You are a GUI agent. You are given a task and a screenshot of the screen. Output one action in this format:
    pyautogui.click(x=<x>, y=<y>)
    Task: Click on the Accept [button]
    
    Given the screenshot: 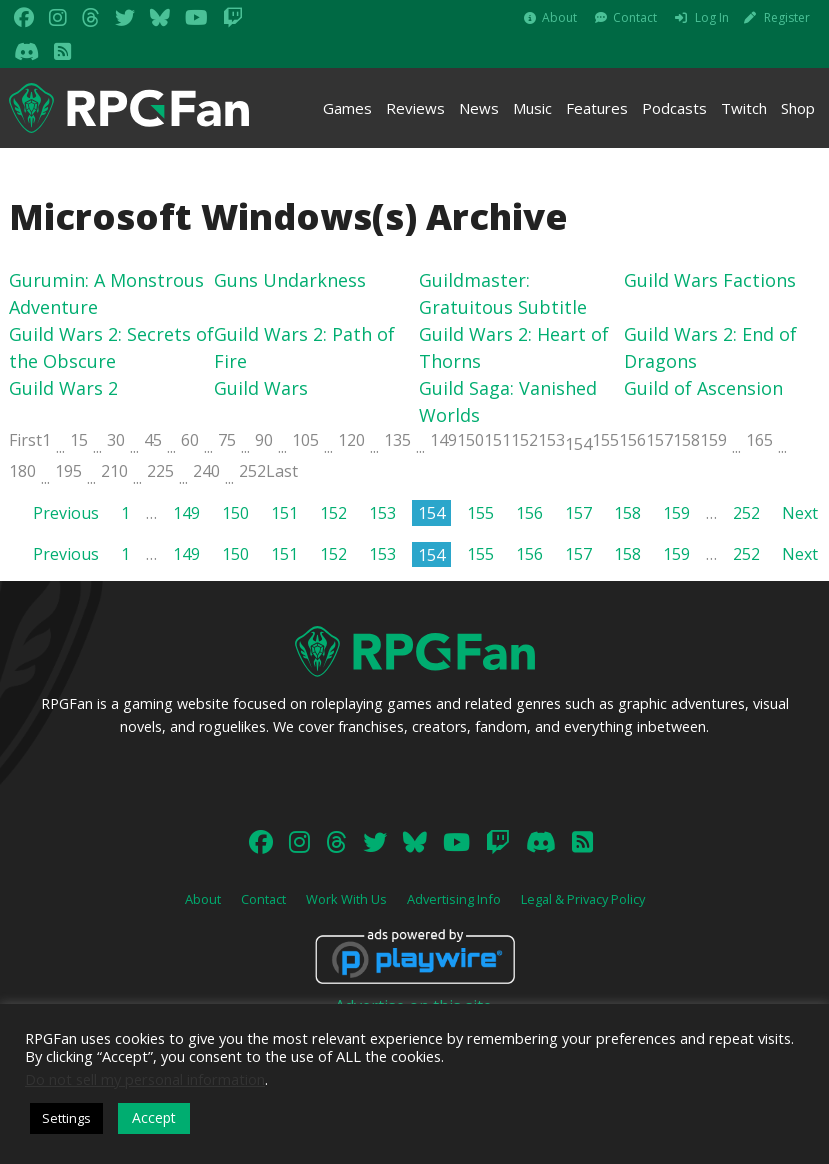 What is the action you would take?
    pyautogui.click(x=154, y=1117)
    